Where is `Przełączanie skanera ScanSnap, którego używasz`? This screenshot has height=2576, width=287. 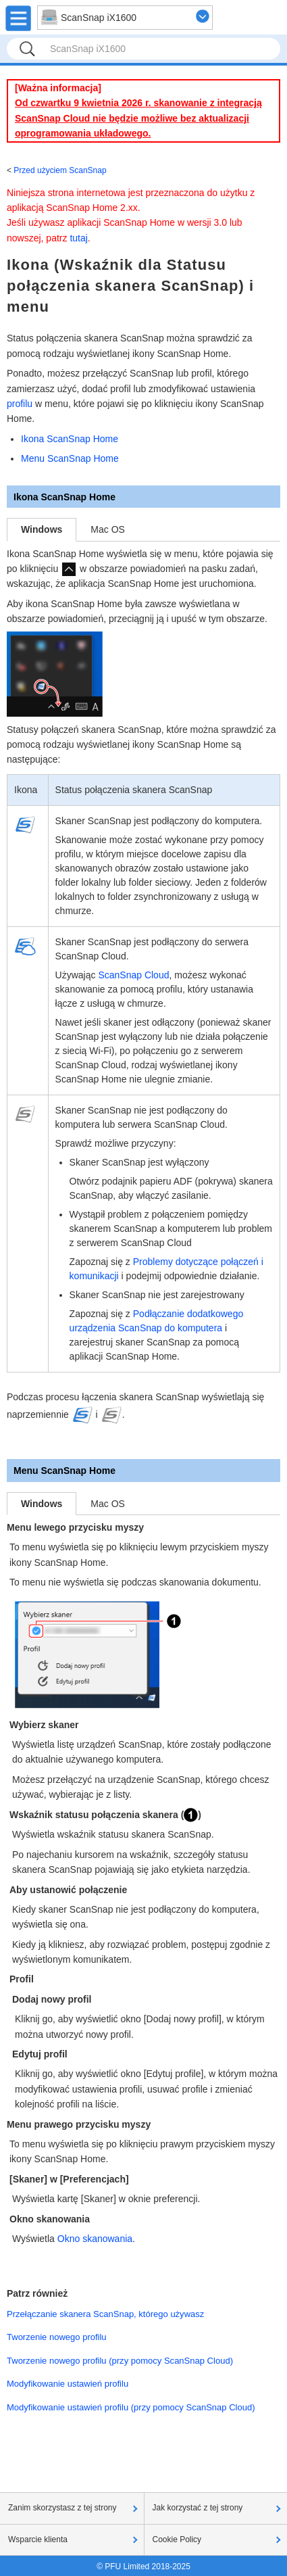 Przełączanie skanera ScanSnap, którego używasz is located at coordinates (105, 2314).